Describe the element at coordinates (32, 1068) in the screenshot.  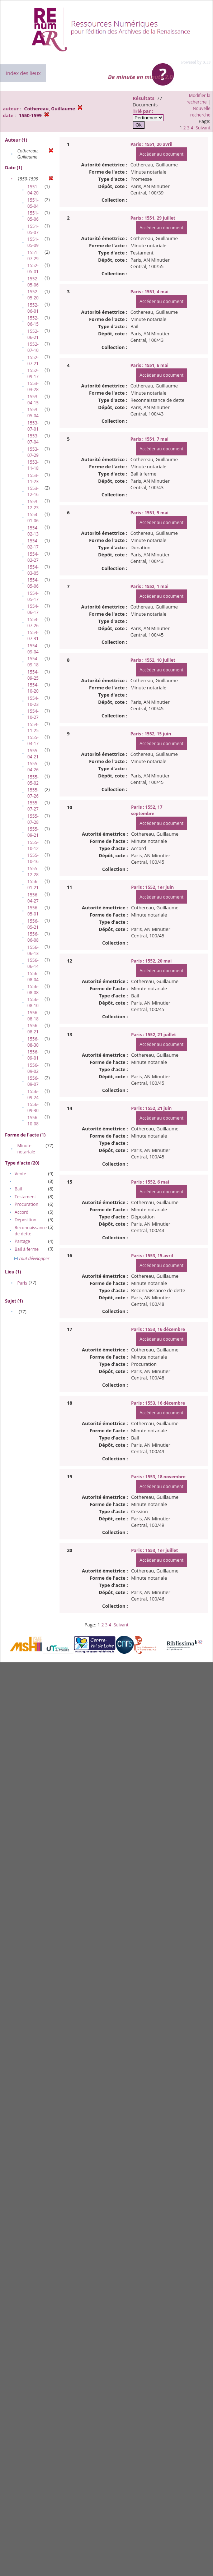
I see `1556-09-02` at that location.